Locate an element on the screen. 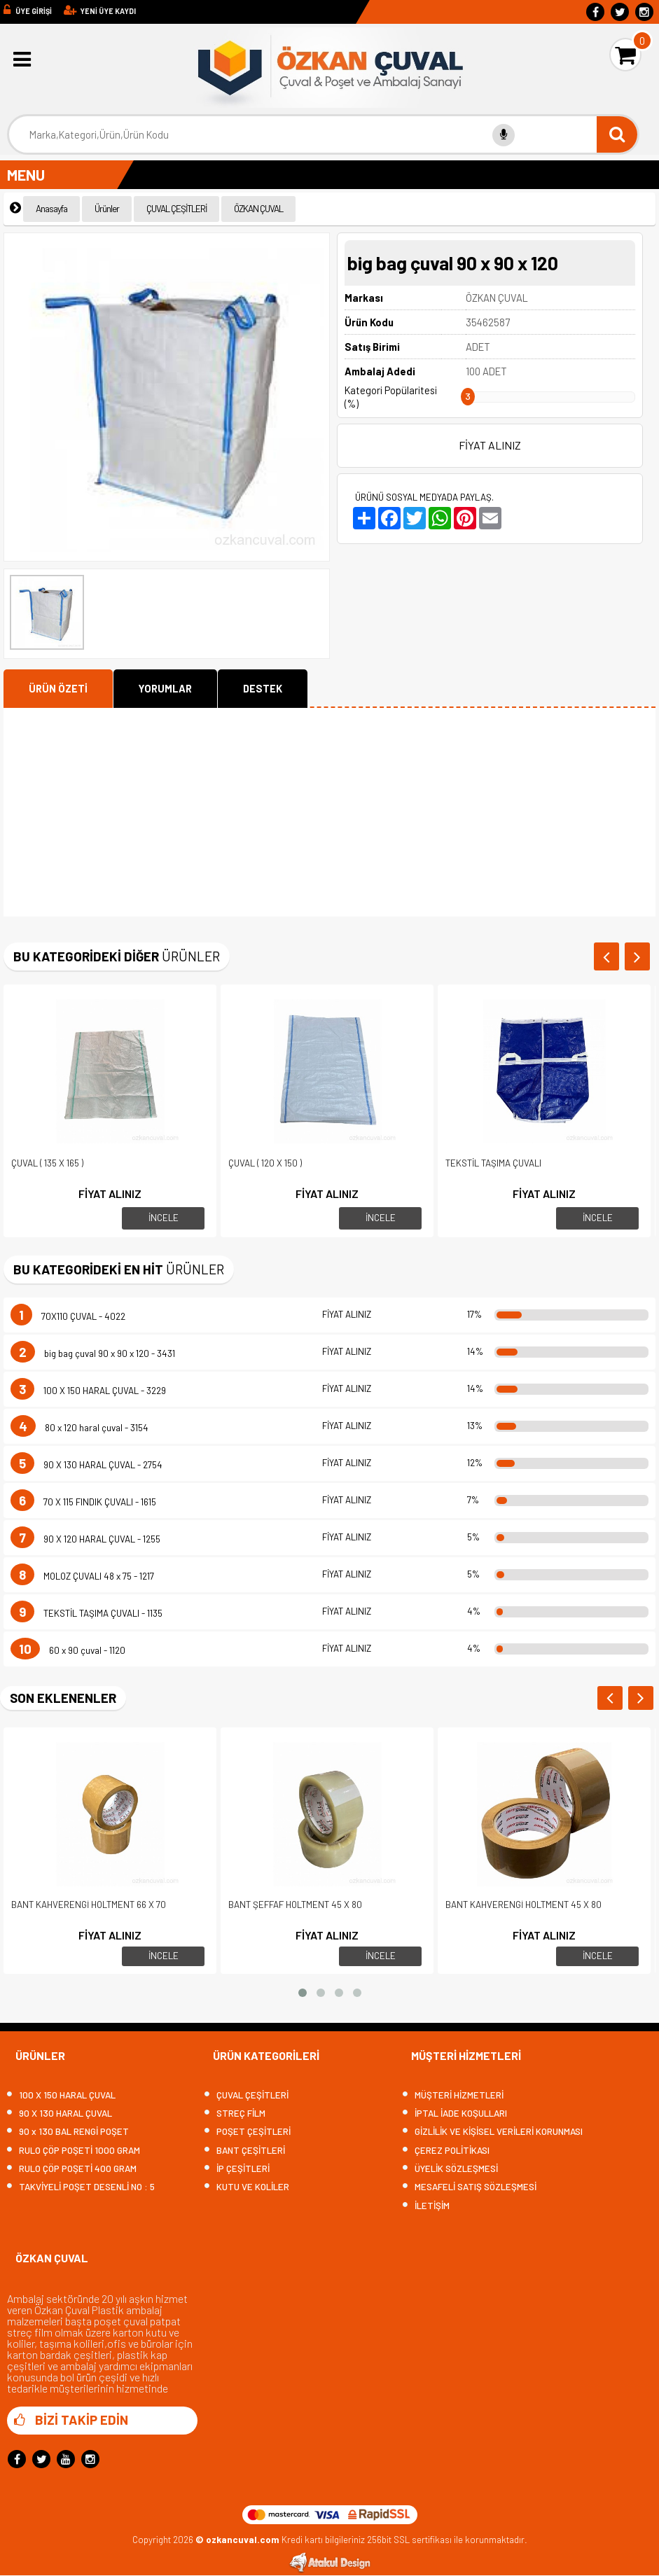 This screenshot has width=659, height=2576. ÜYE GİRİŞİ is located at coordinates (33, 10).